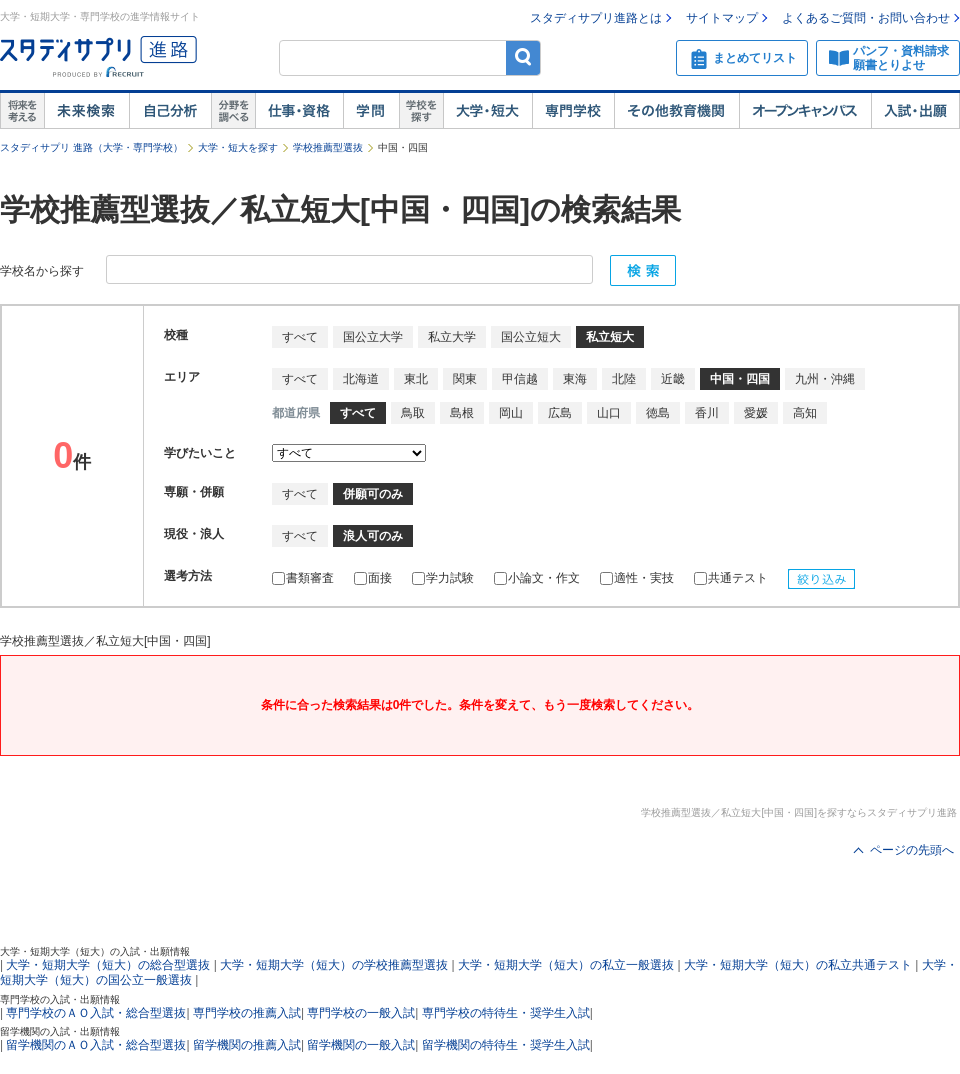 This screenshot has width=960, height=1074. Describe the element at coordinates (731, 578) in the screenshot. I see `共通テスト` at that location.